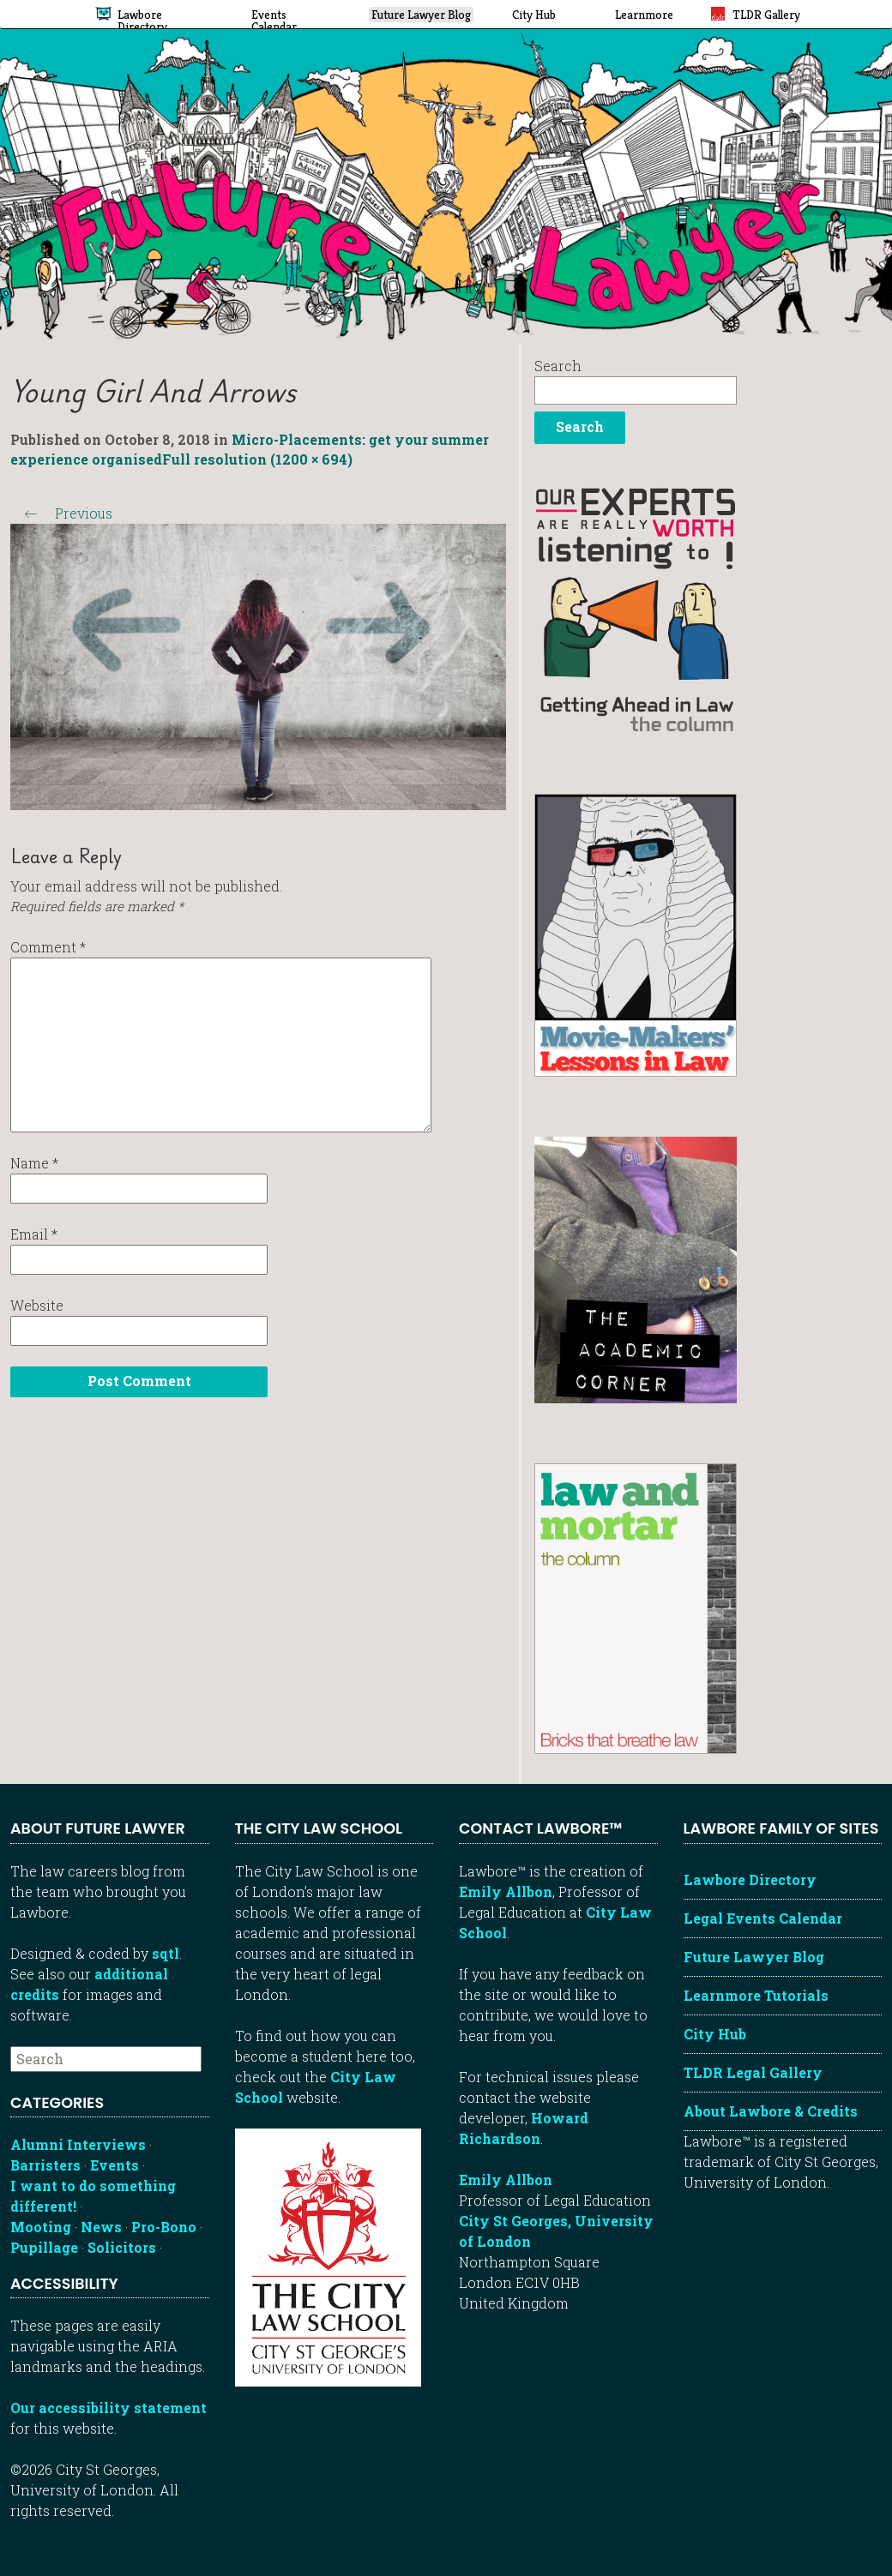 The height and width of the screenshot is (2576, 892). What do you see at coordinates (101, 2227) in the screenshot?
I see `News` at bounding box center [101, 2227].